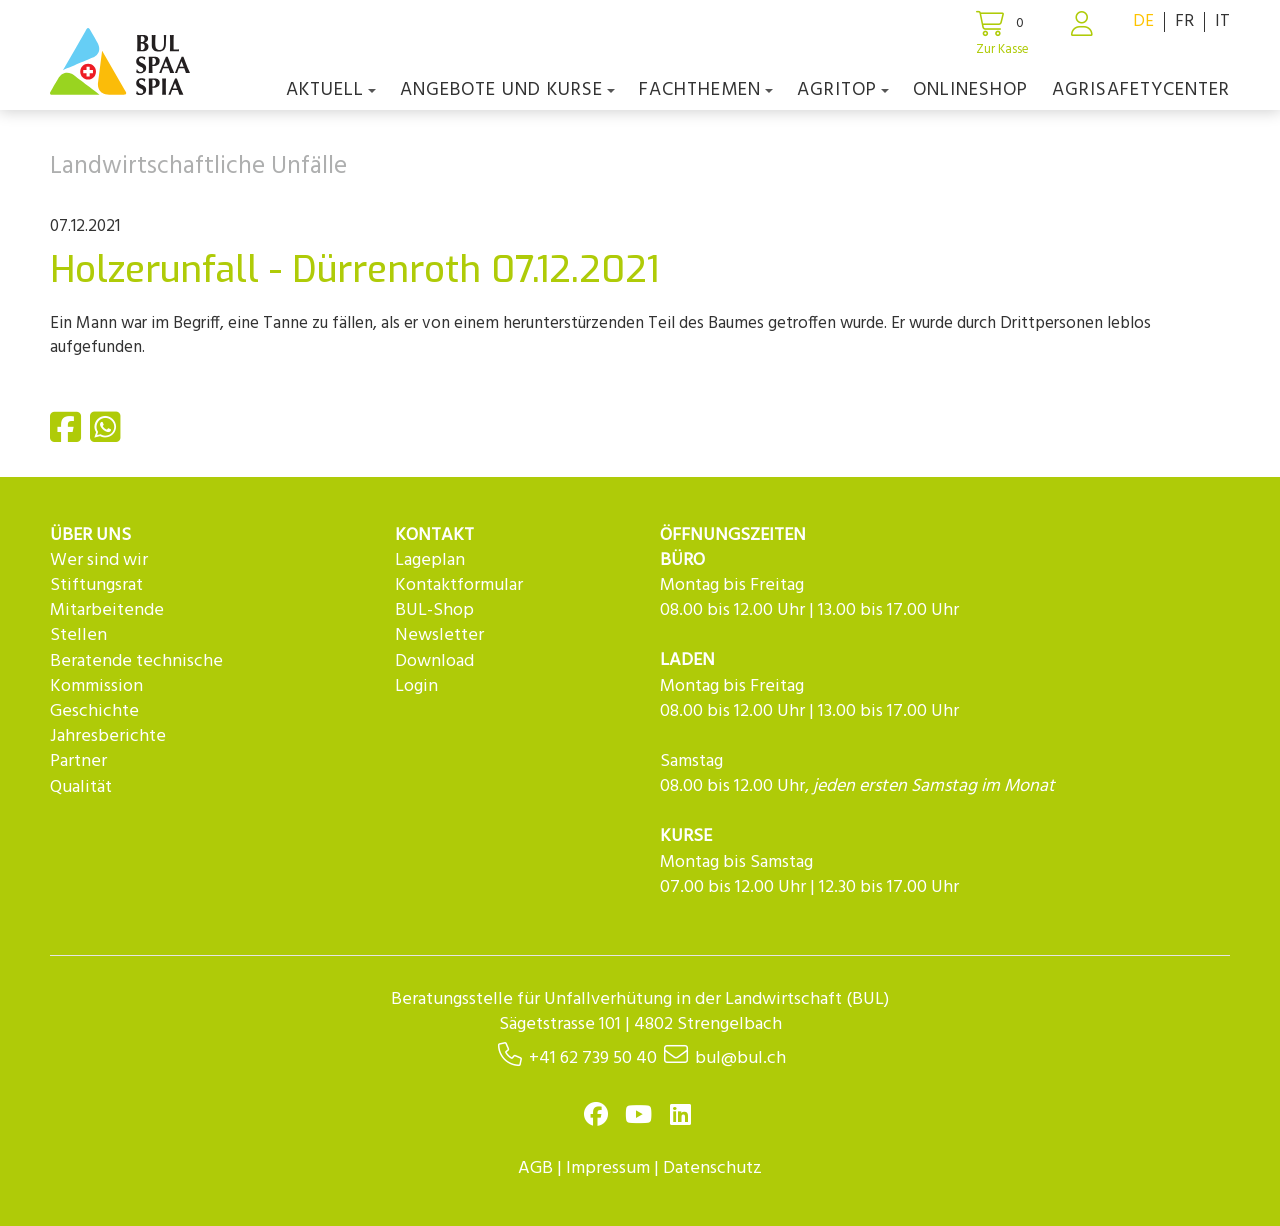 The width and height of the screenshot is (1280, 1226). I want to click on Jahresberichte, so click(108, 736).